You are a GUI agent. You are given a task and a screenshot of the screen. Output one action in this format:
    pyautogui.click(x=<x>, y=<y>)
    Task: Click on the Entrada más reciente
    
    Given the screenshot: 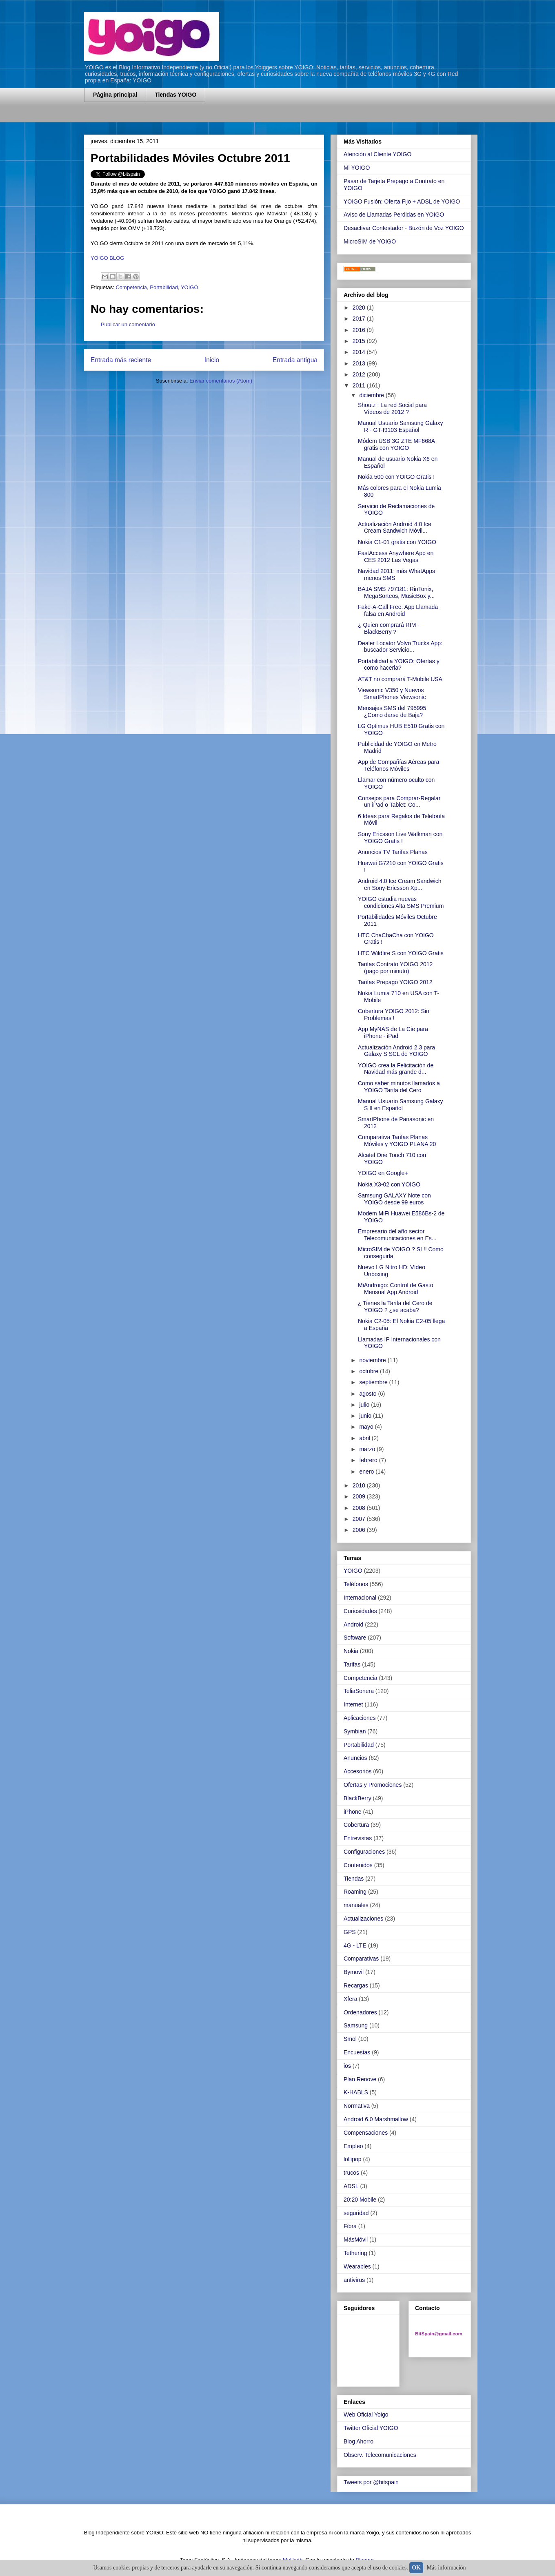 What is the action you would take?
    pyautogui.click(x=121, y=359)
    